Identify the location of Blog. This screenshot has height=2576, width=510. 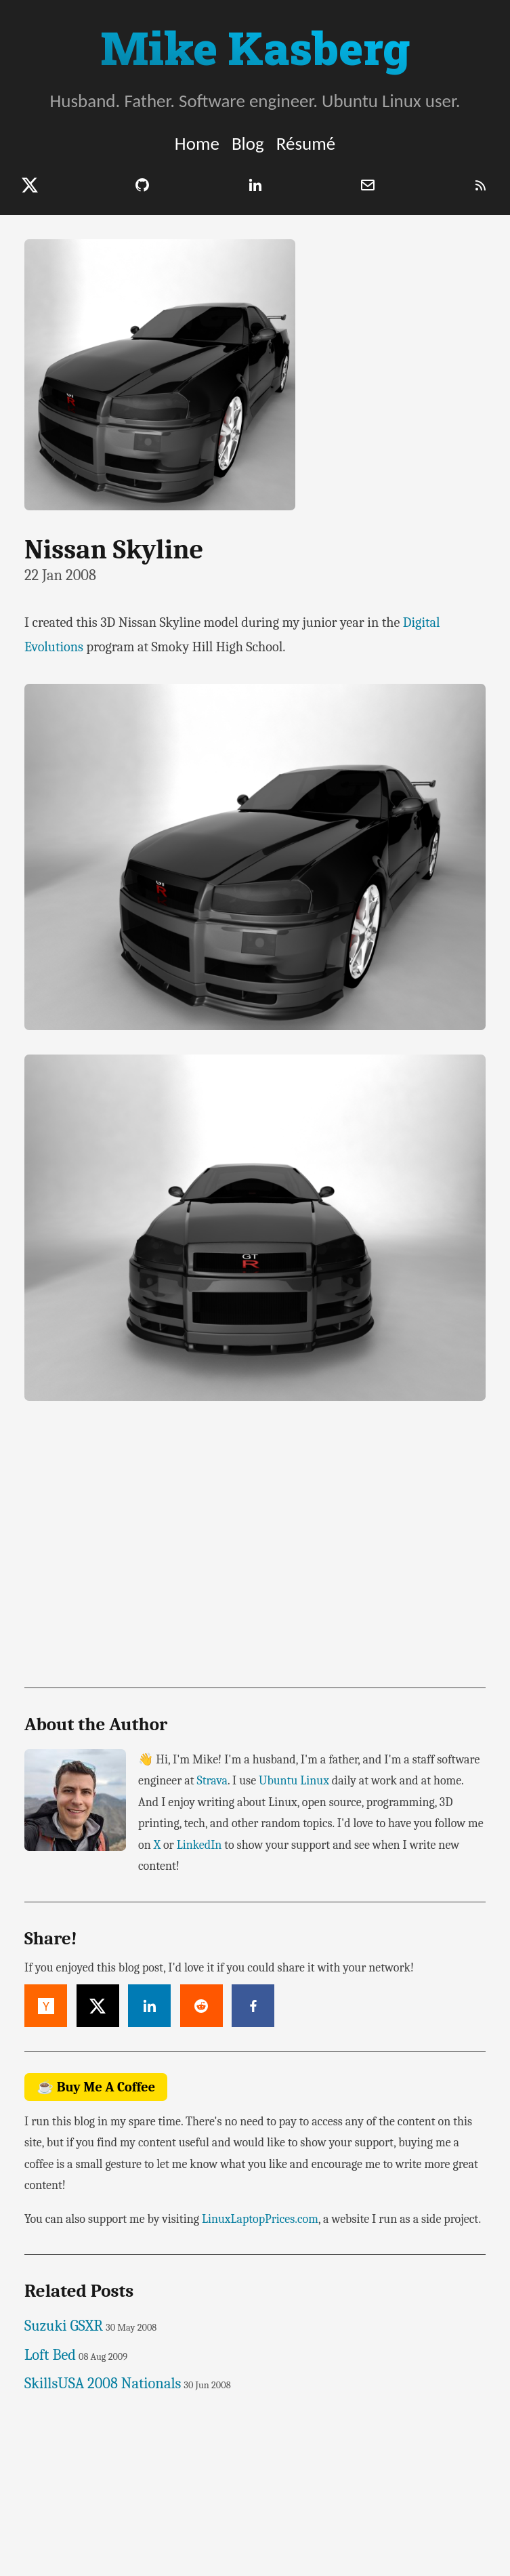
(248, 143).